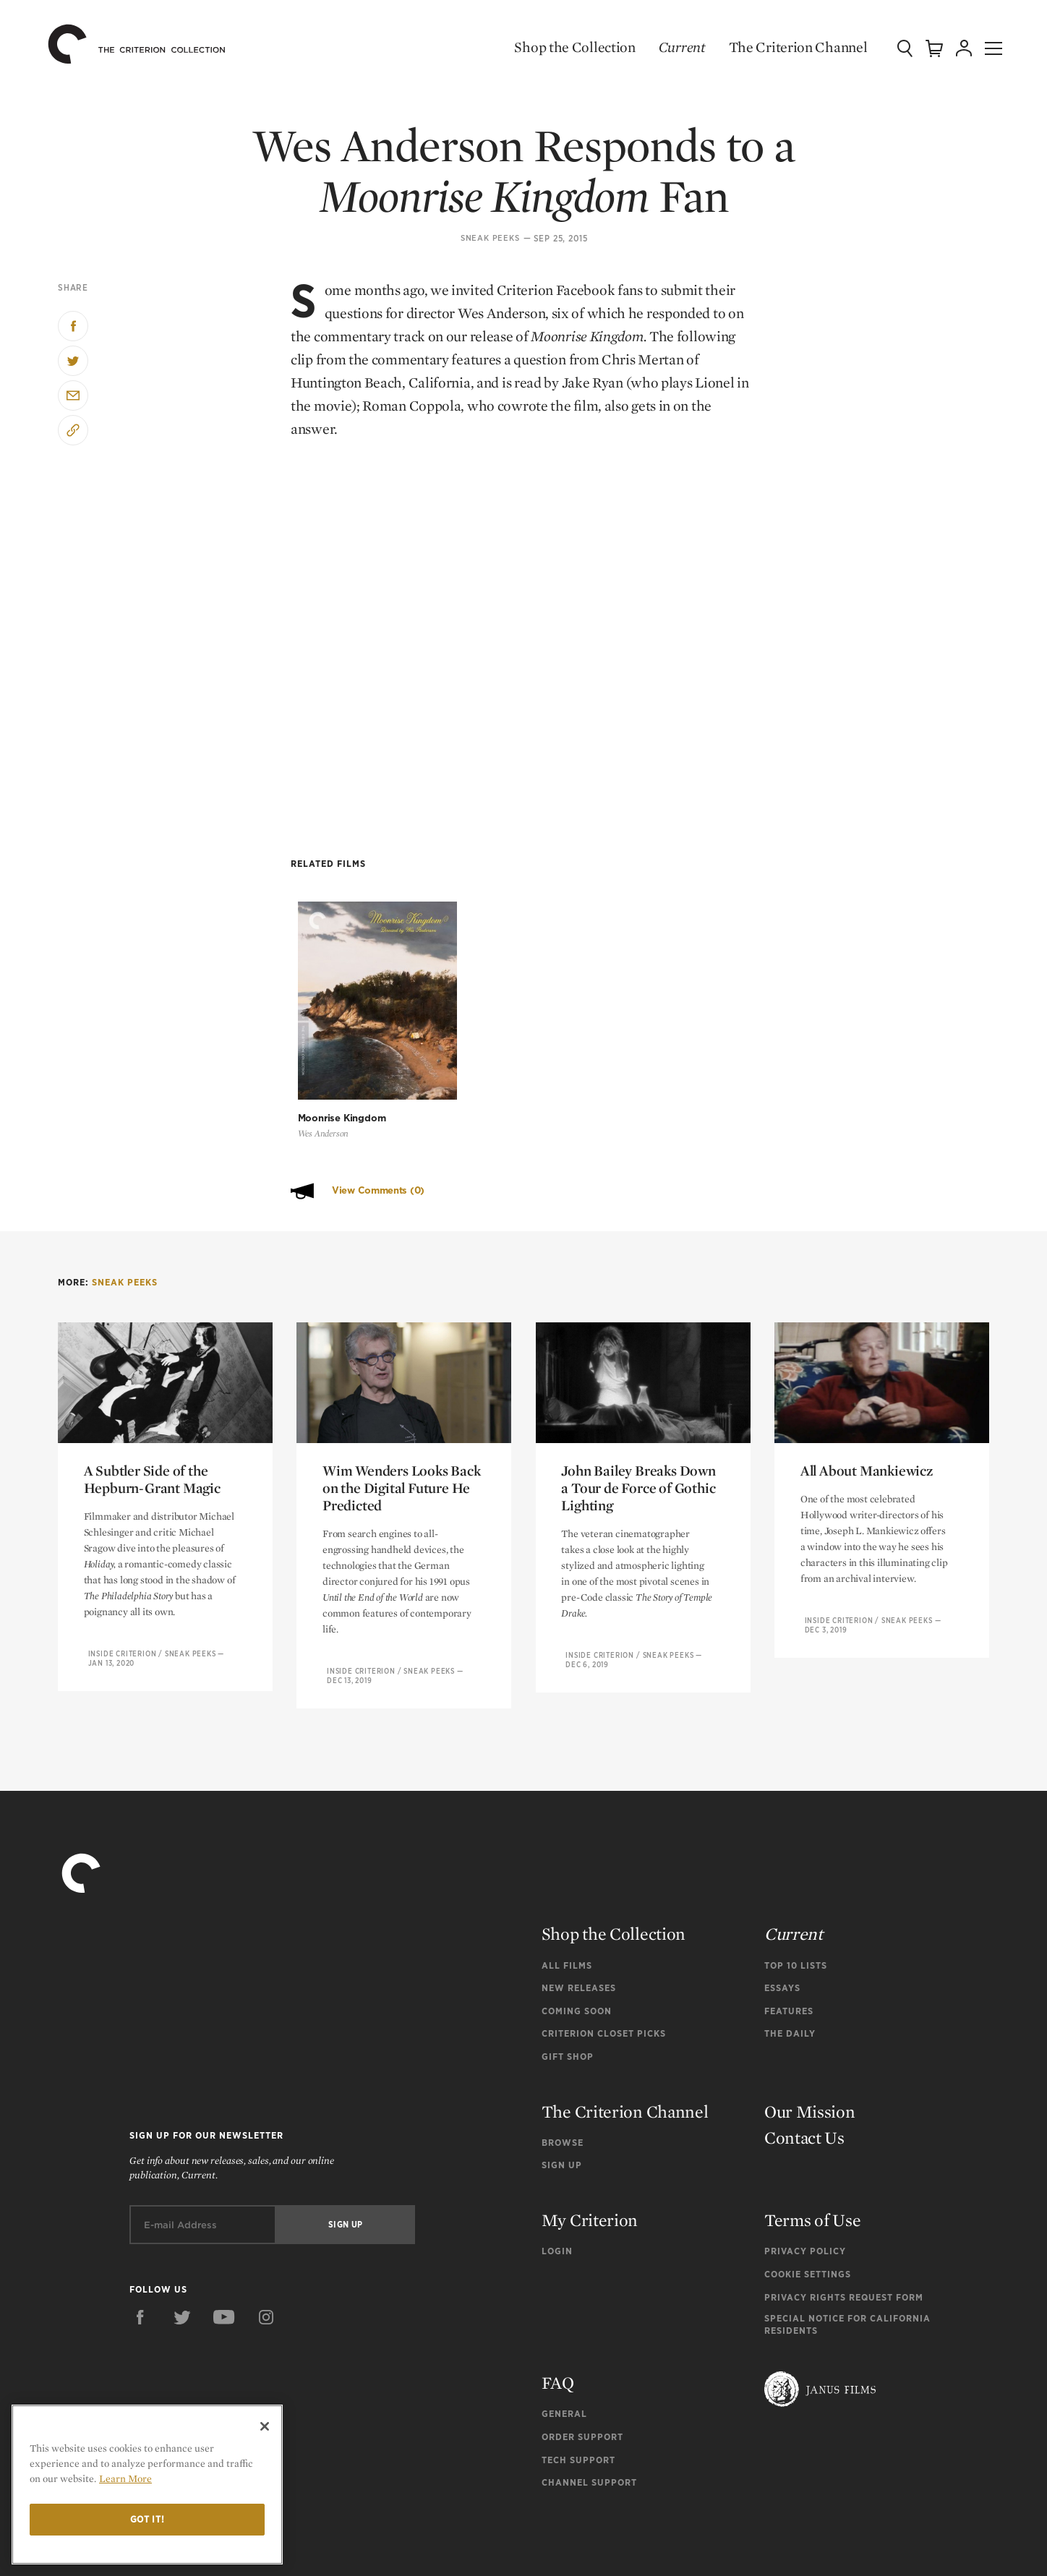 This screenshot has width=1047, height=2576. What do you see at coordinates (582, 2352) in the screenshot?
I see `Order Support` at bounding box center [582, 2352].